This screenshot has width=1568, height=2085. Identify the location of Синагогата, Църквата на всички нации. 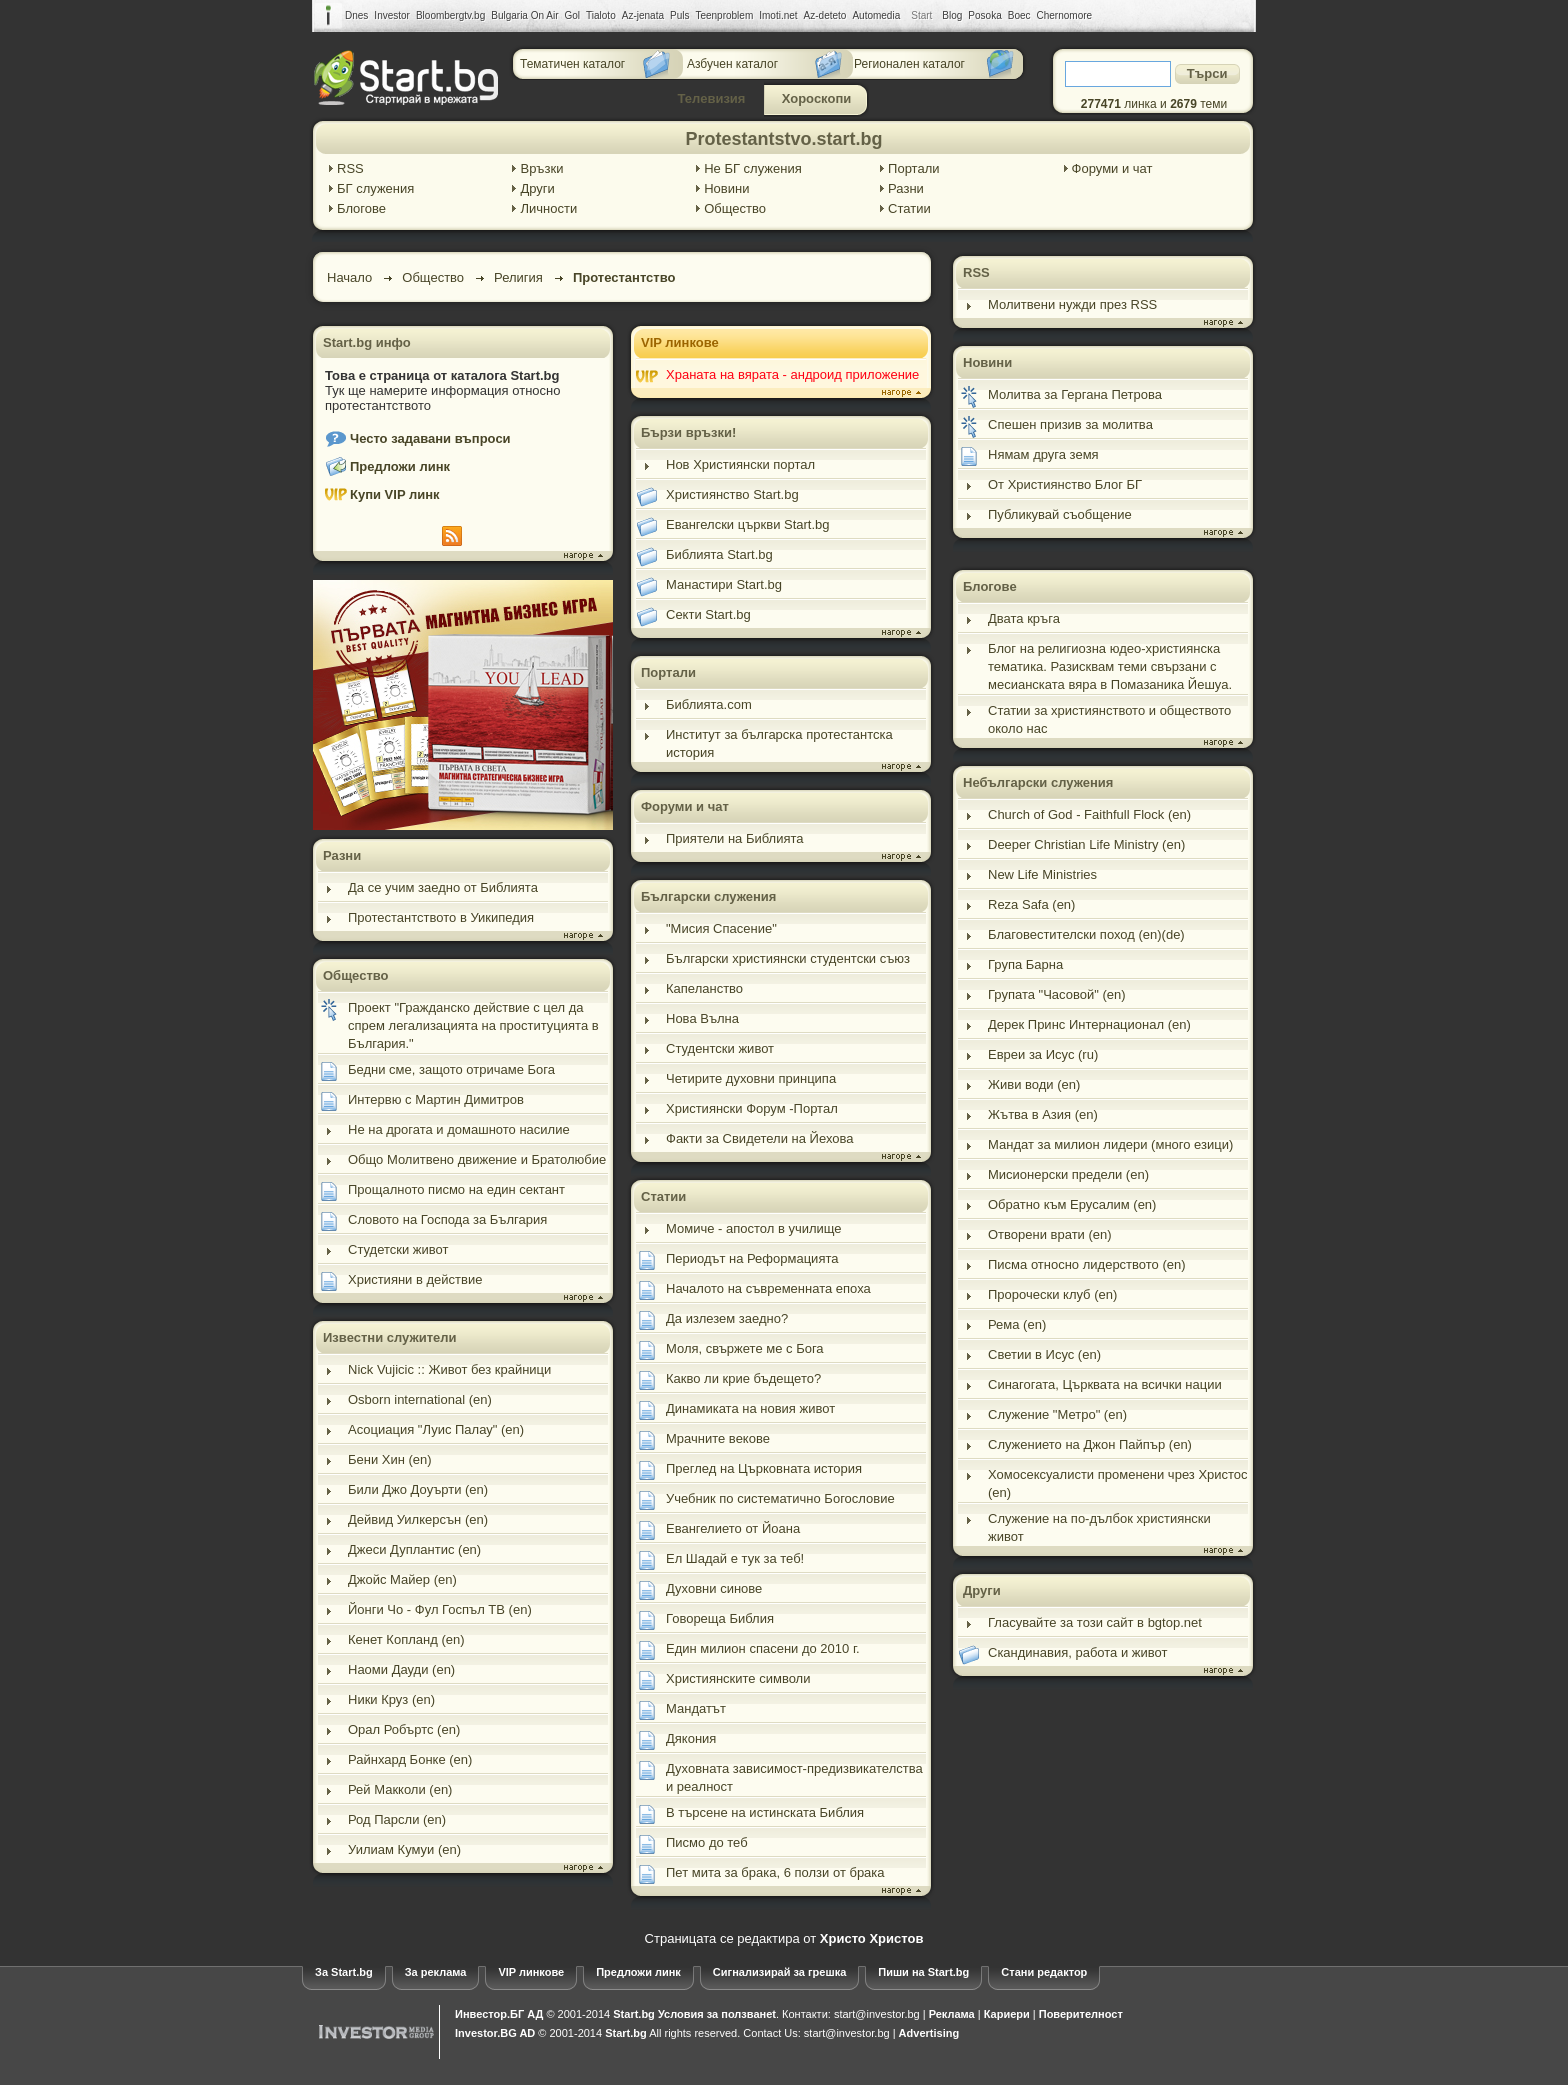
(1105, 1384).